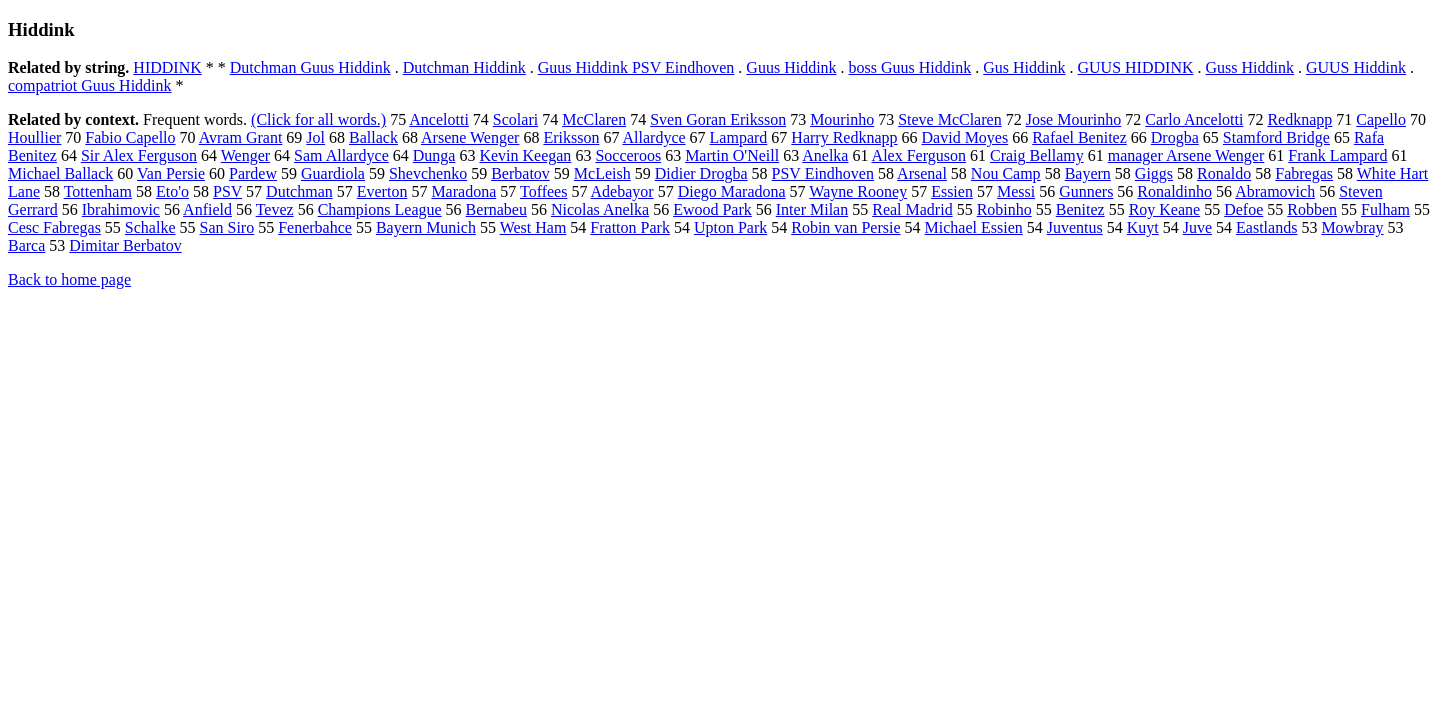 The height and width of the screenshot is (720, 1440). I want to click on Guus Hiddink, so click(791, 67).